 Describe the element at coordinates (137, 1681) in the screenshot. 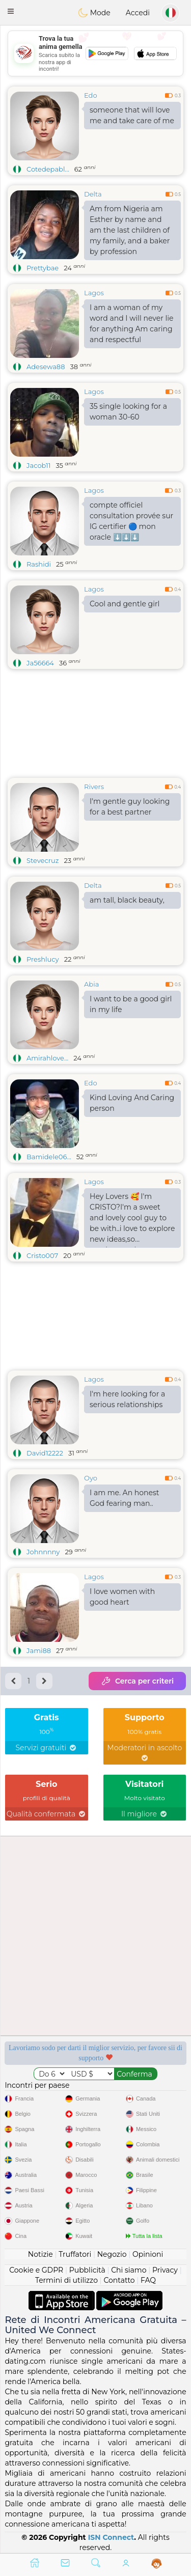

I see `Cerca per criteri` at that location.